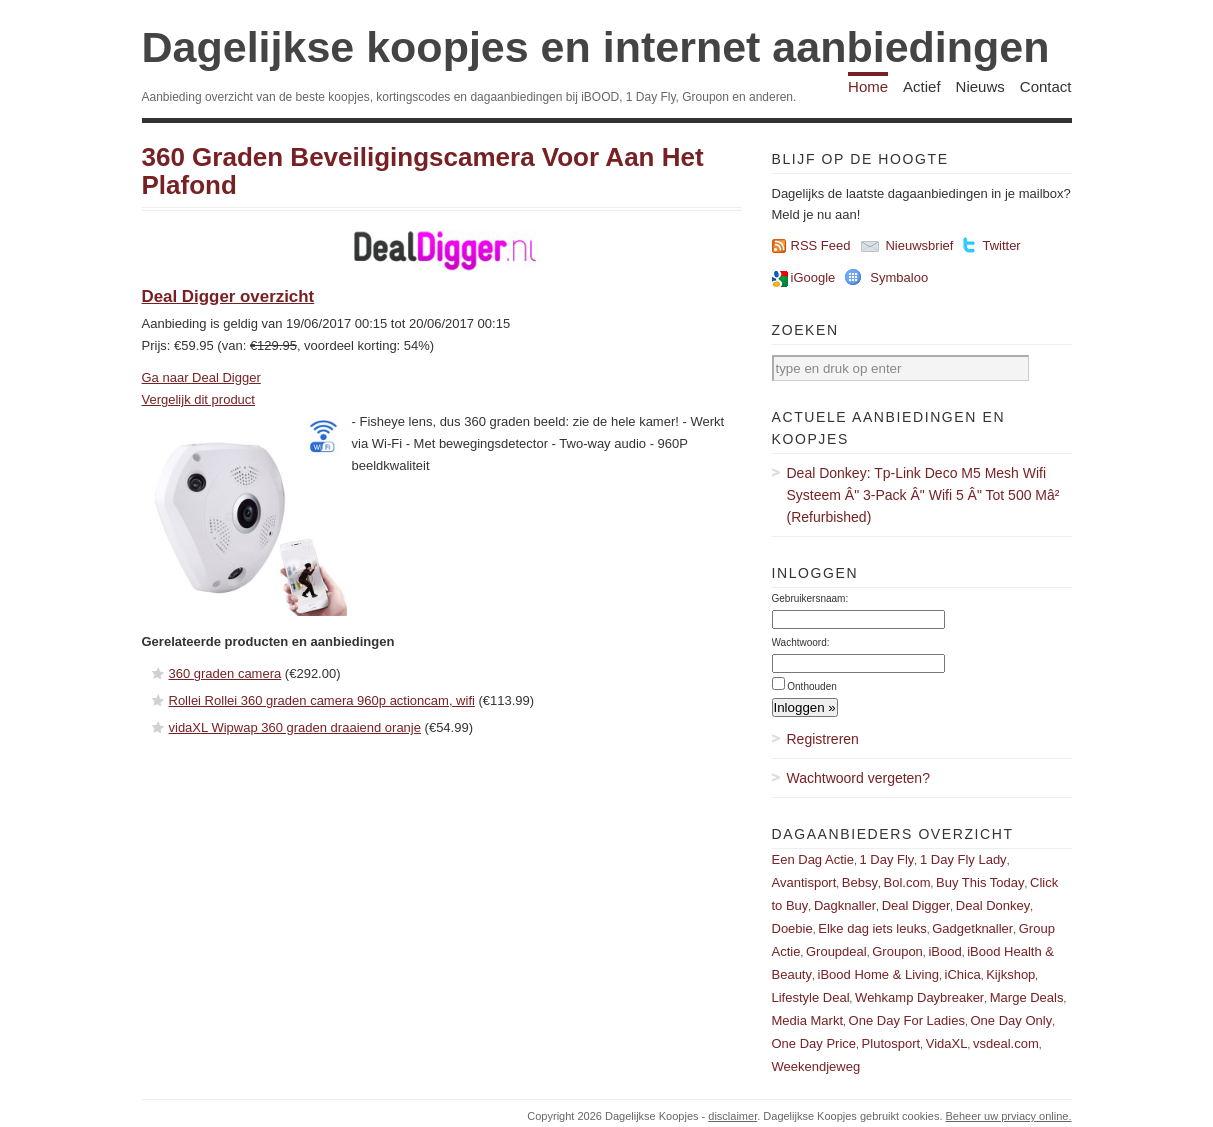  I want to click on Gadgetknaller, so click(972, 928).